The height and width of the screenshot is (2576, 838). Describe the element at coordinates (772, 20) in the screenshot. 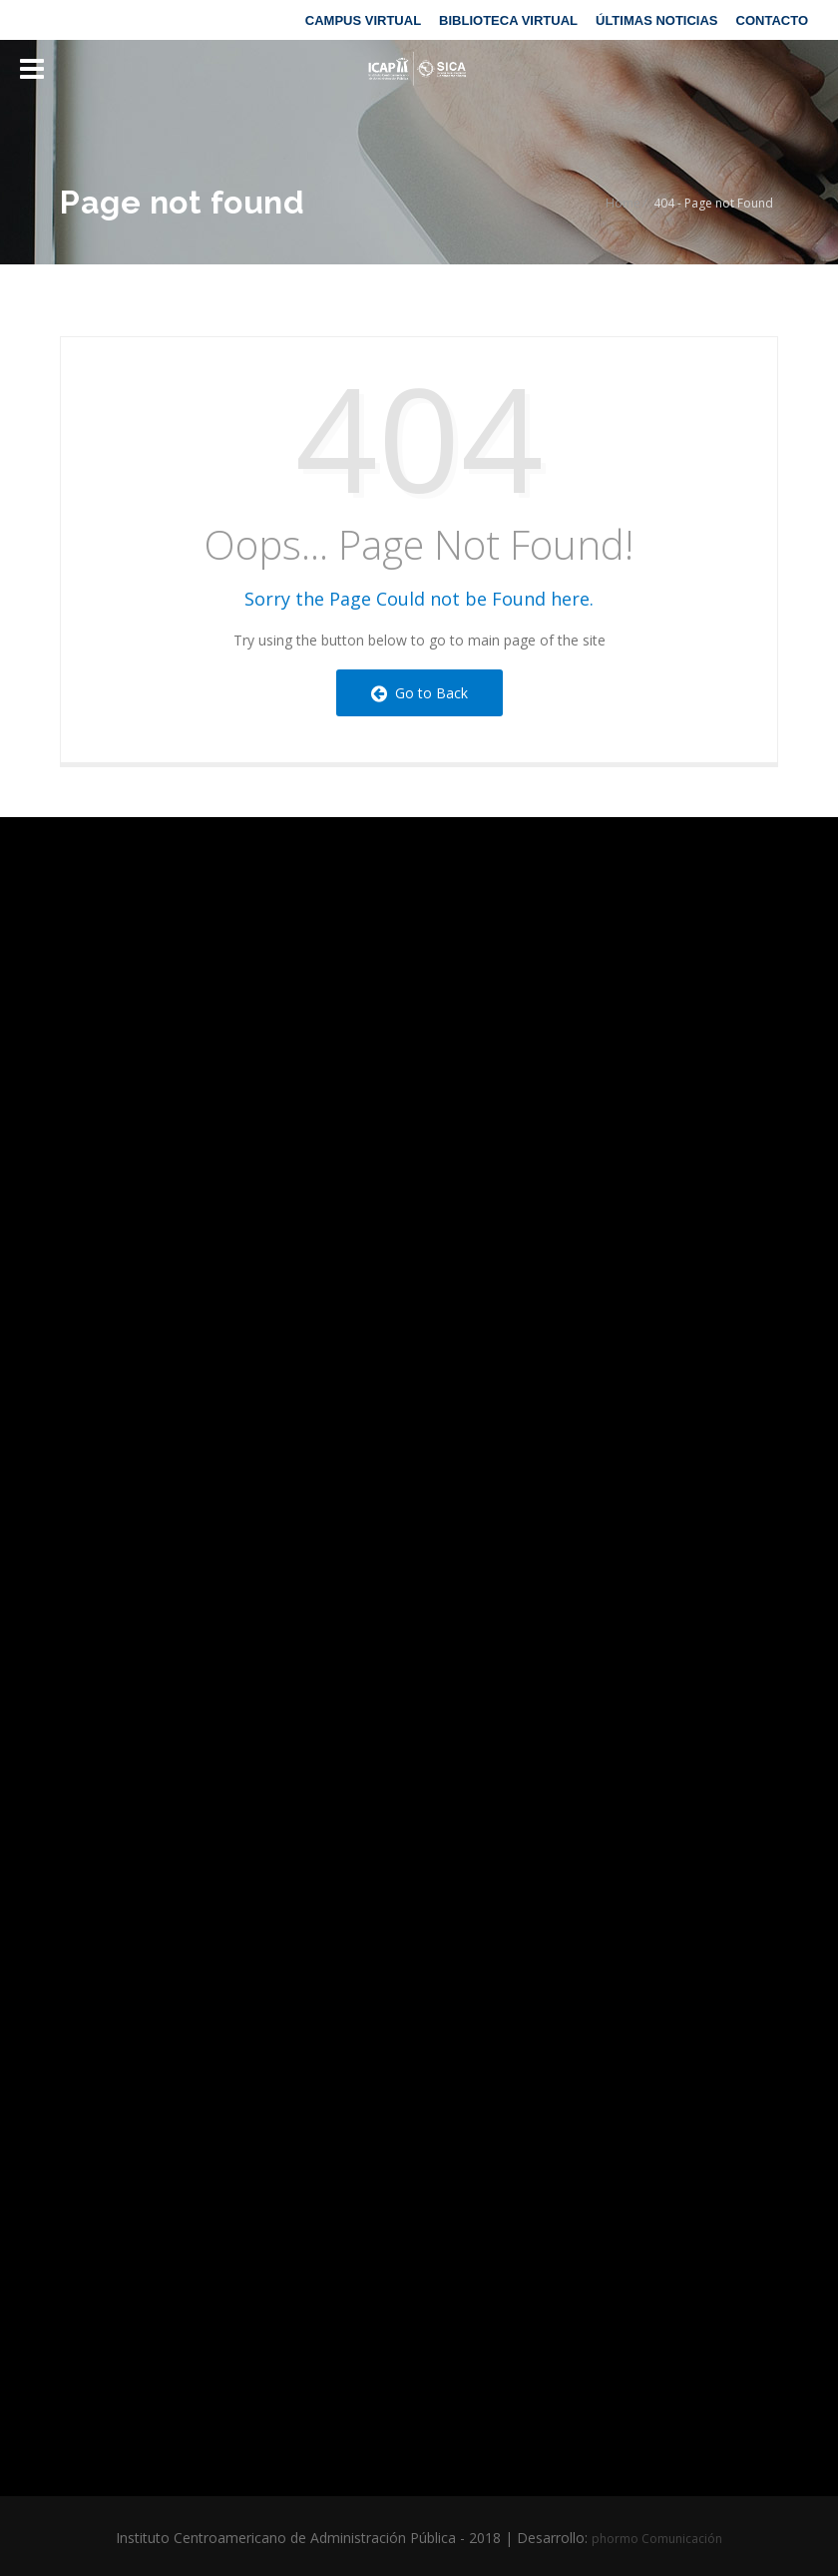

I see `CONTACTO` at that location.